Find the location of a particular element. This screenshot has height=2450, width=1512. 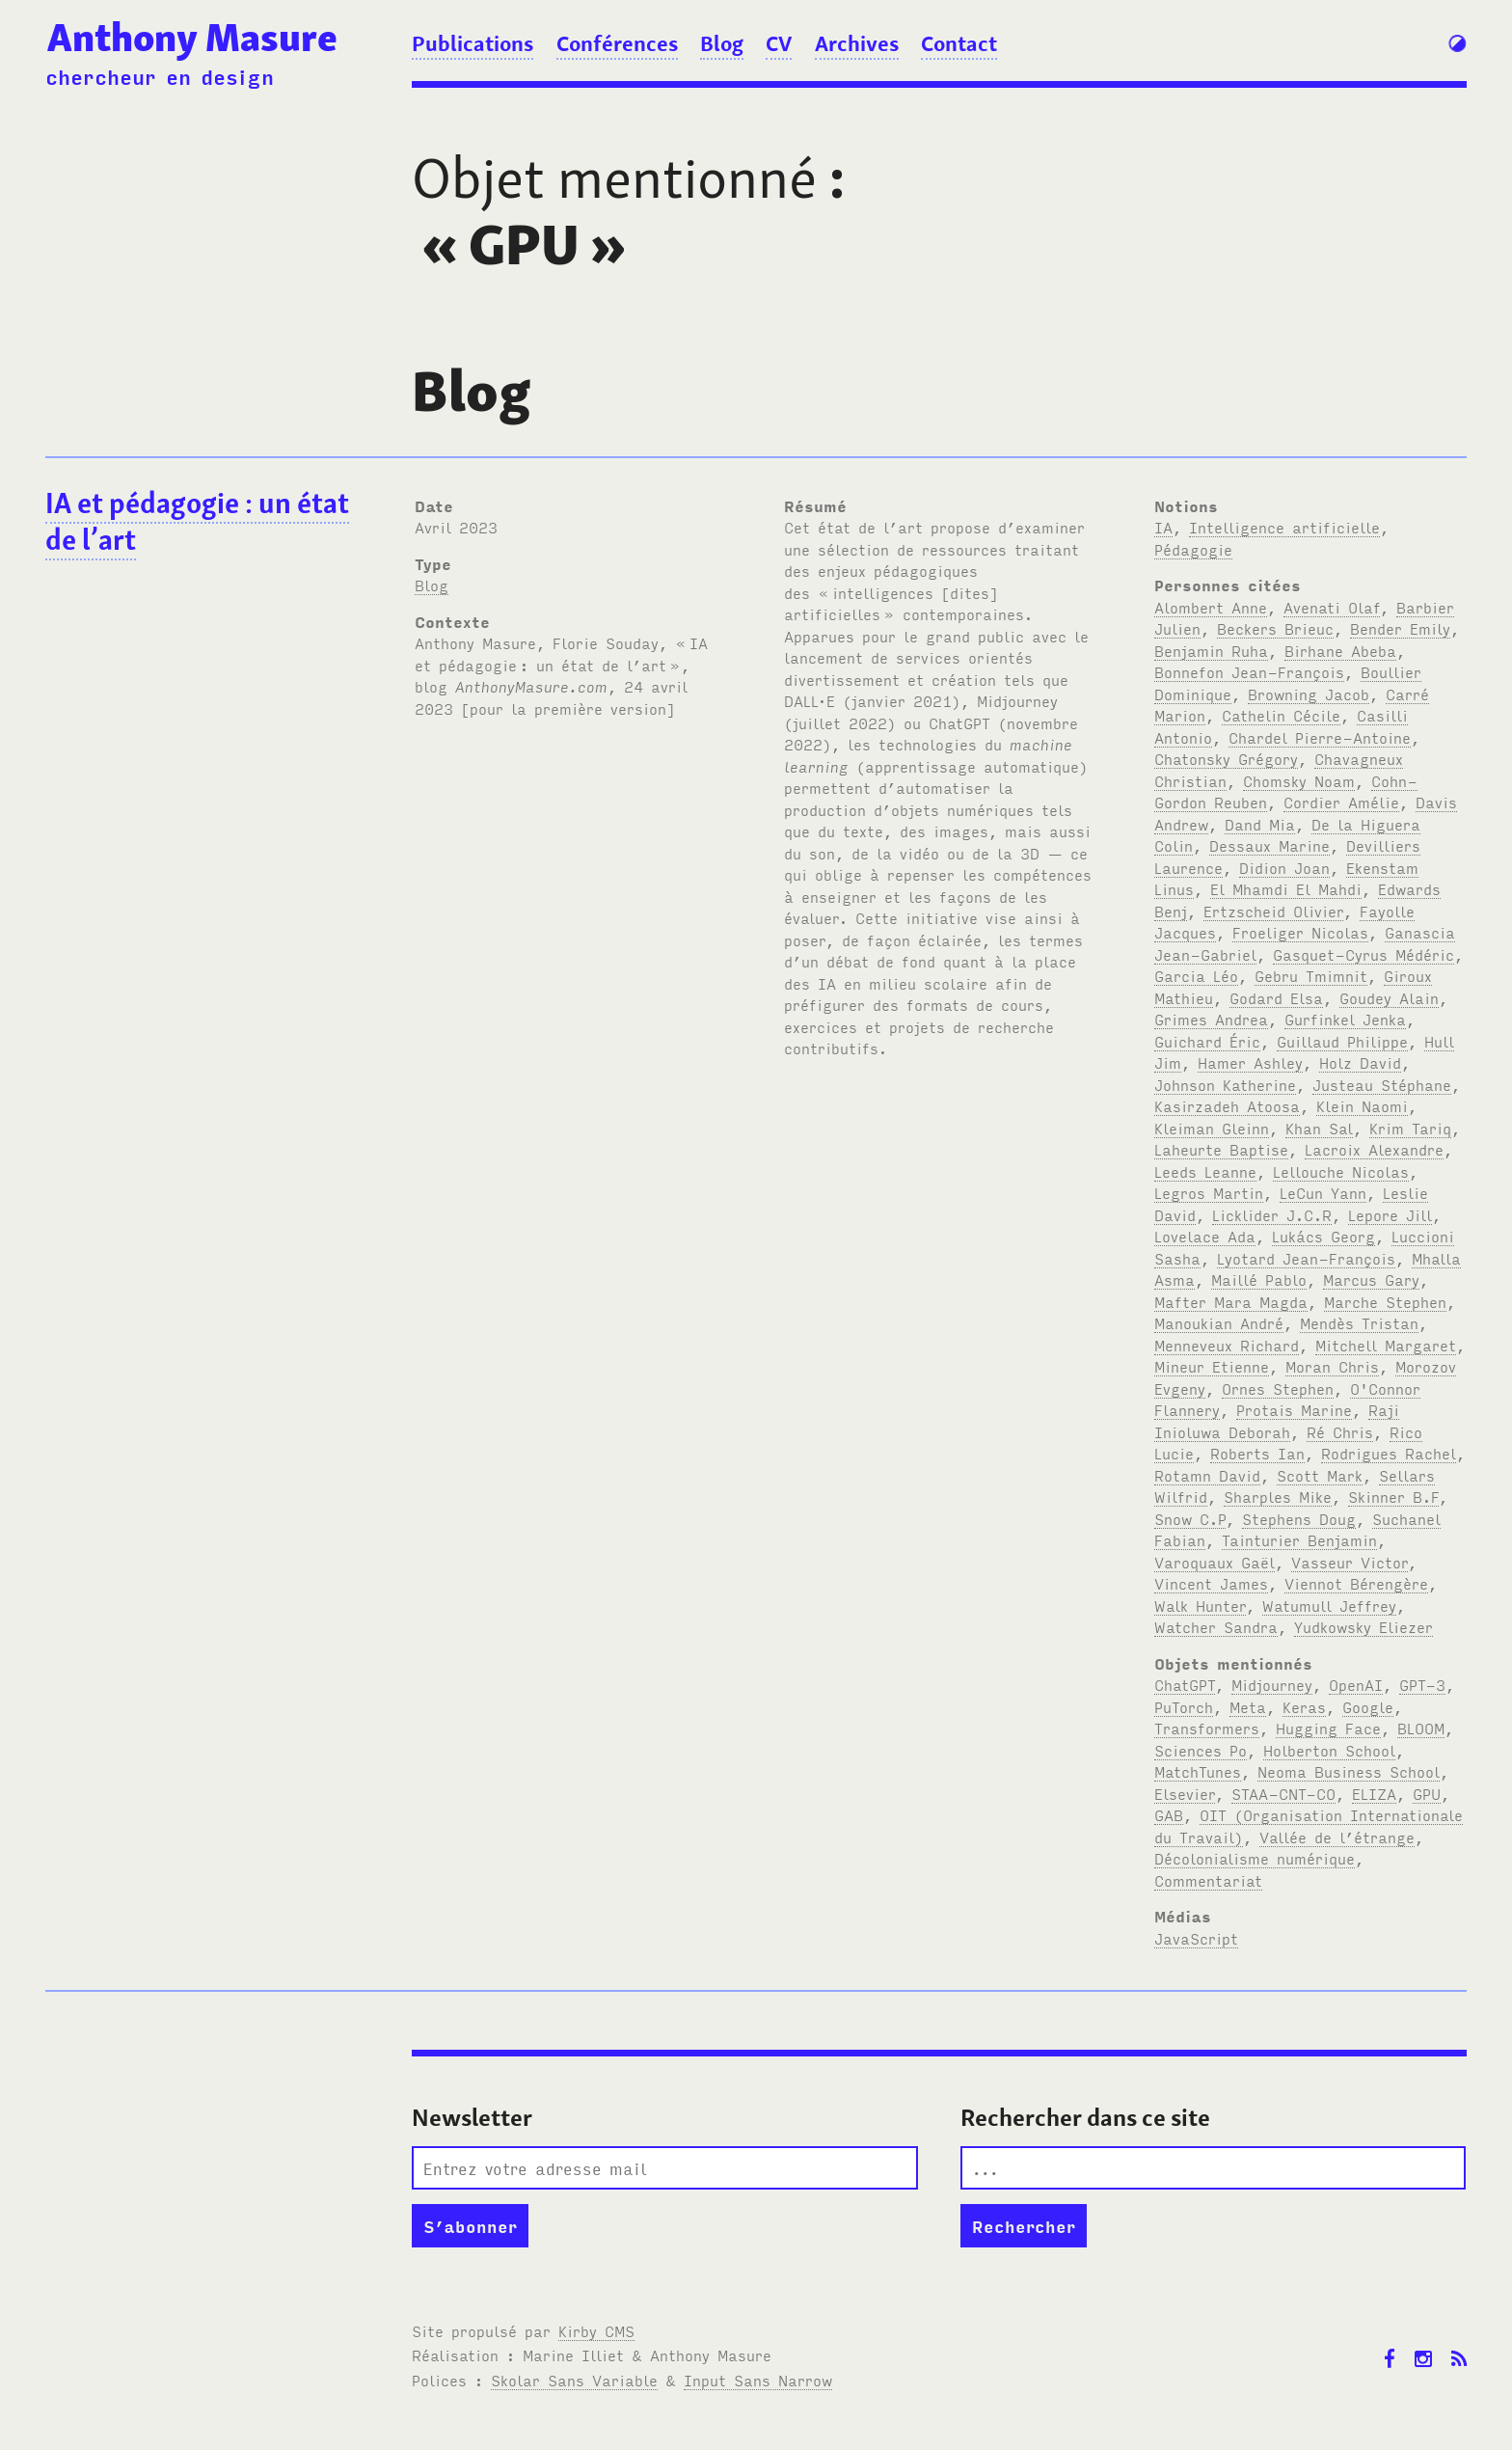

ChatGPT is located at coordinates (1184, 1684).